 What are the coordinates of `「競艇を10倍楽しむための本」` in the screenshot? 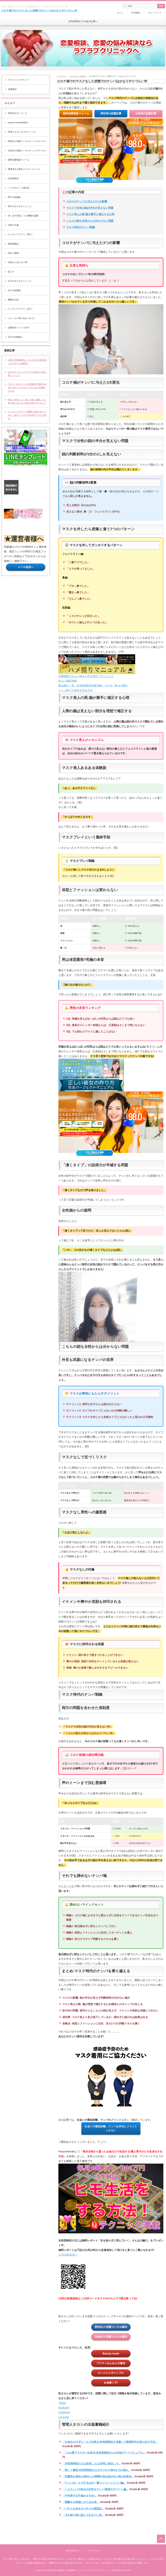 It's located at (80, 2502).